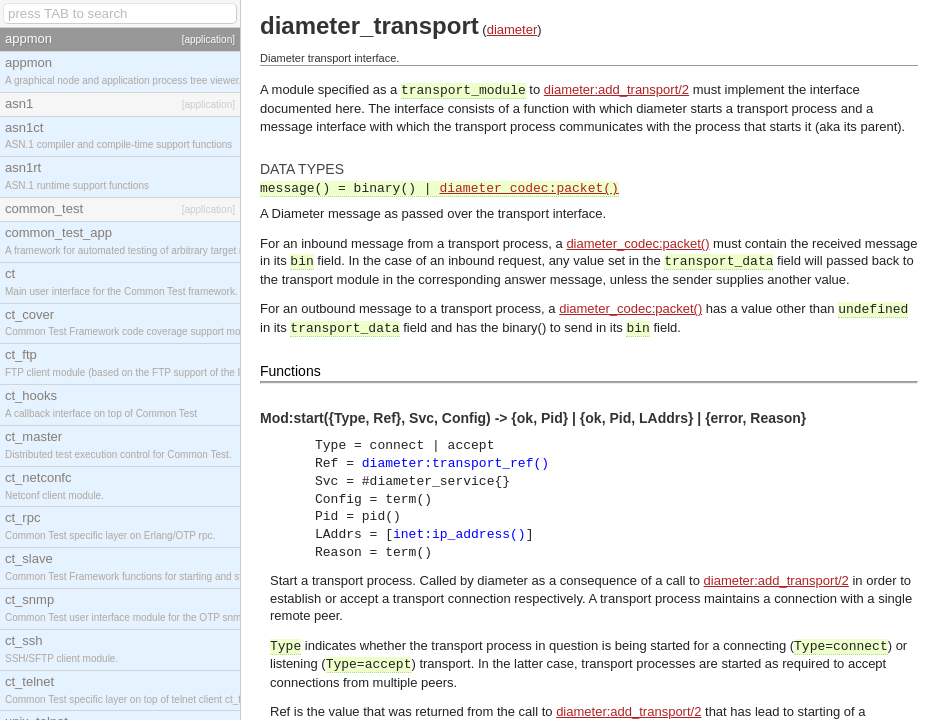  What do you see at coordinates (616, 89) in the screenshot?
I see `diameter:add_transport/2` at bounding box center [616, 89].